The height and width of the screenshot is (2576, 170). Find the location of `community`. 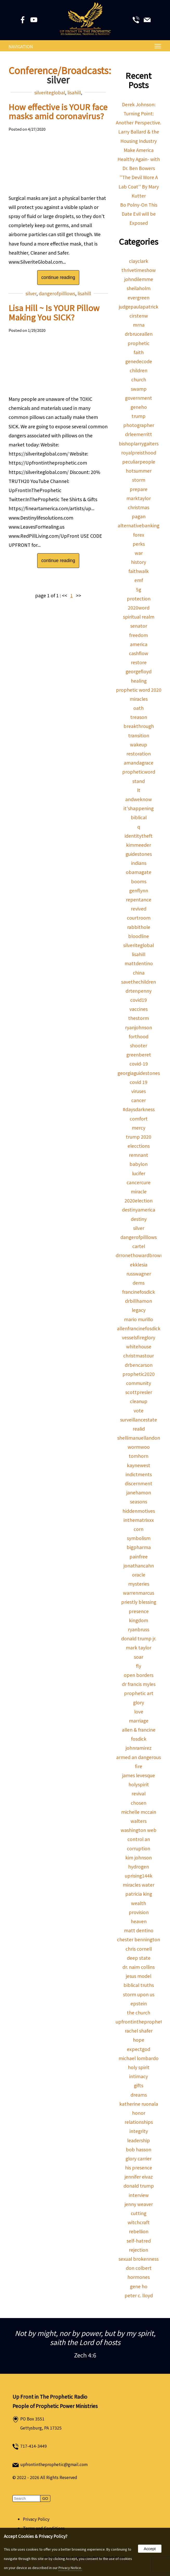

community is located at coordinates (138, 1383).